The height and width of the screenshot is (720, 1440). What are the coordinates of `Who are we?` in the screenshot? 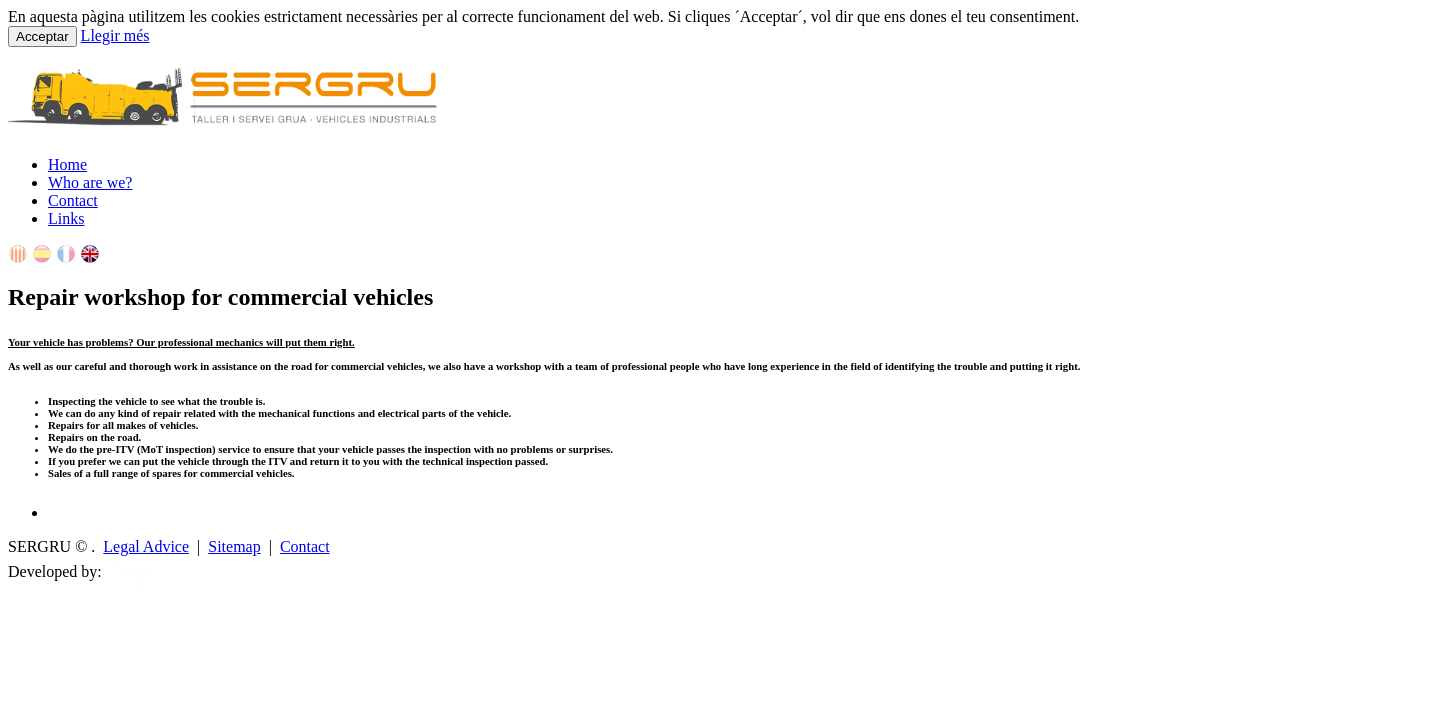 It's located at (90, 182).